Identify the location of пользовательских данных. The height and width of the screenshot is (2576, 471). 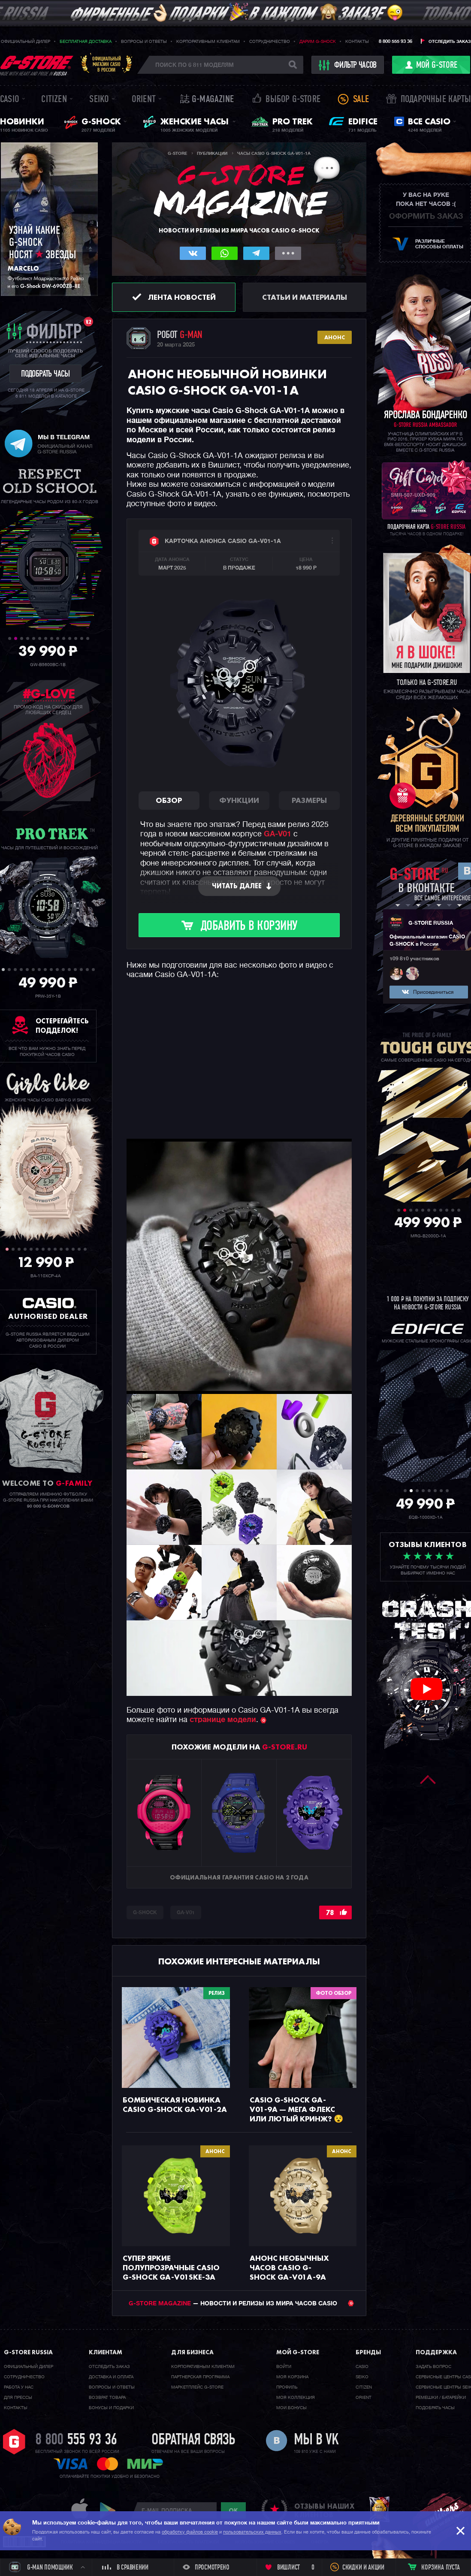
(252, 2532).